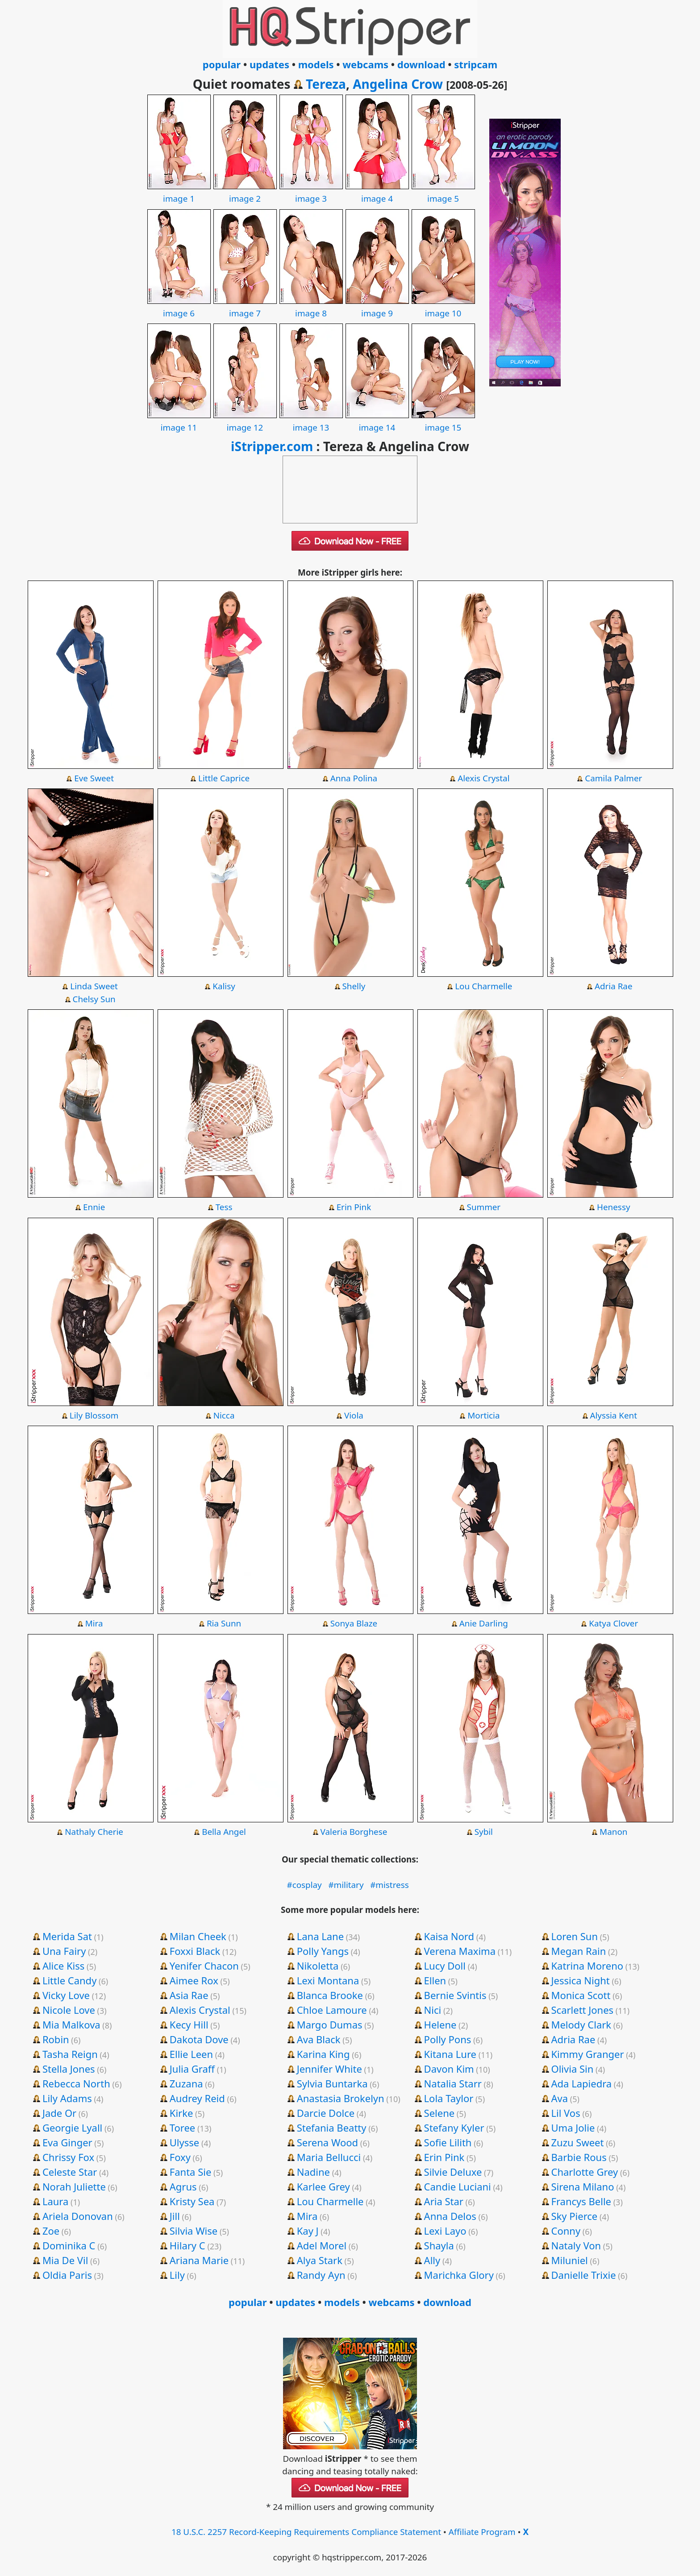  I want to click on image 4, so click(377, 192).